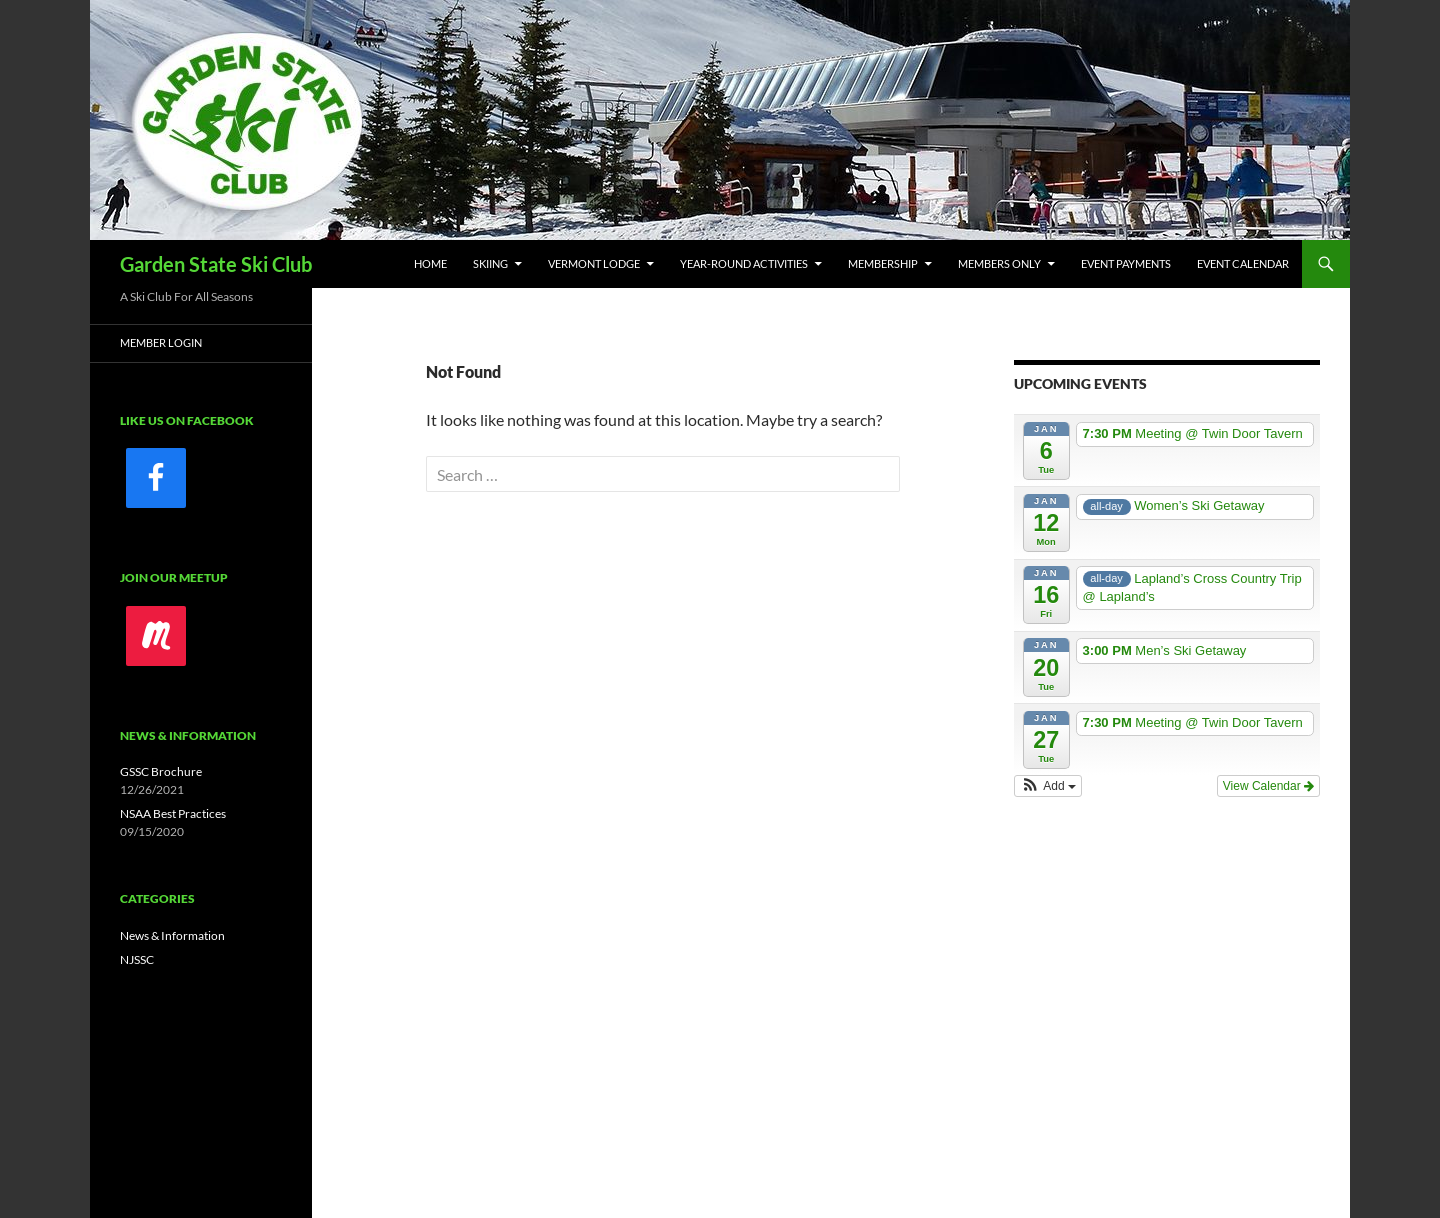  I want to click on Vermont Lodge, so click(594, 263).